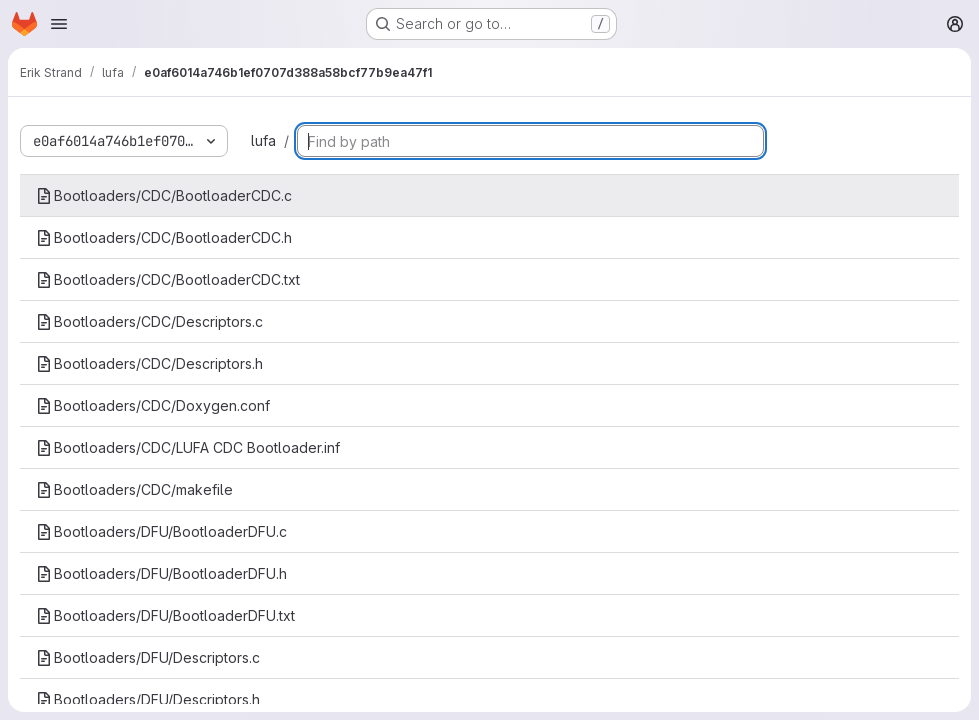  What do you see at coordinates (168, 279) in the screenshot?
I see `Bootloaders/CDC/BootloaderCDC.txt` at bounding box center [168, 279].